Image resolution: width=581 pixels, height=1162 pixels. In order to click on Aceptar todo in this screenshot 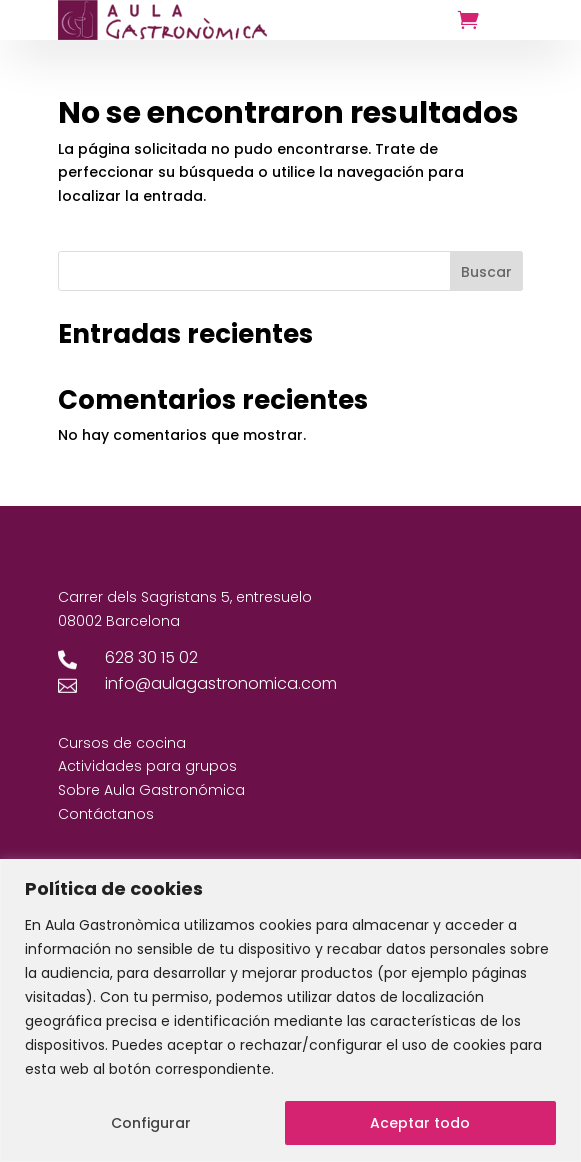, I will do `click(420, 1123)`.